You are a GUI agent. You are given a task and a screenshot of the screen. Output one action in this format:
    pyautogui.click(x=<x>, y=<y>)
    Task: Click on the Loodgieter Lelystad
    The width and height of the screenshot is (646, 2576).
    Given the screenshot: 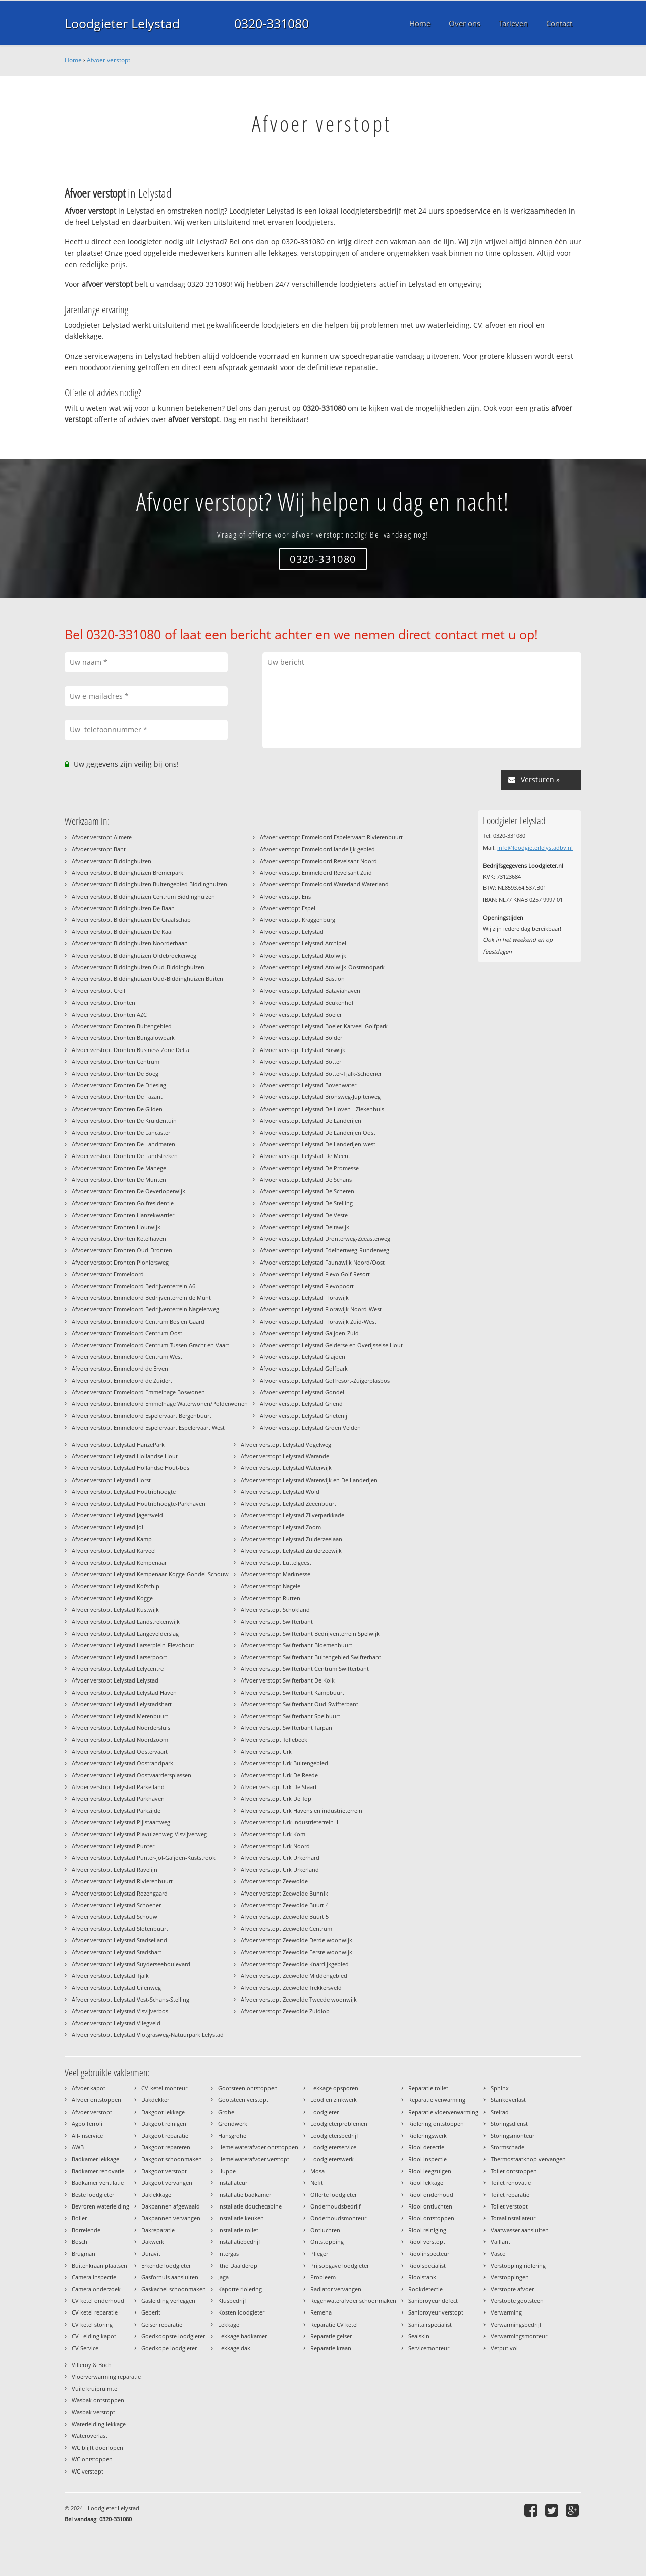 What is the action you would take?
    pyautogui.click(x=122, y=23)
    